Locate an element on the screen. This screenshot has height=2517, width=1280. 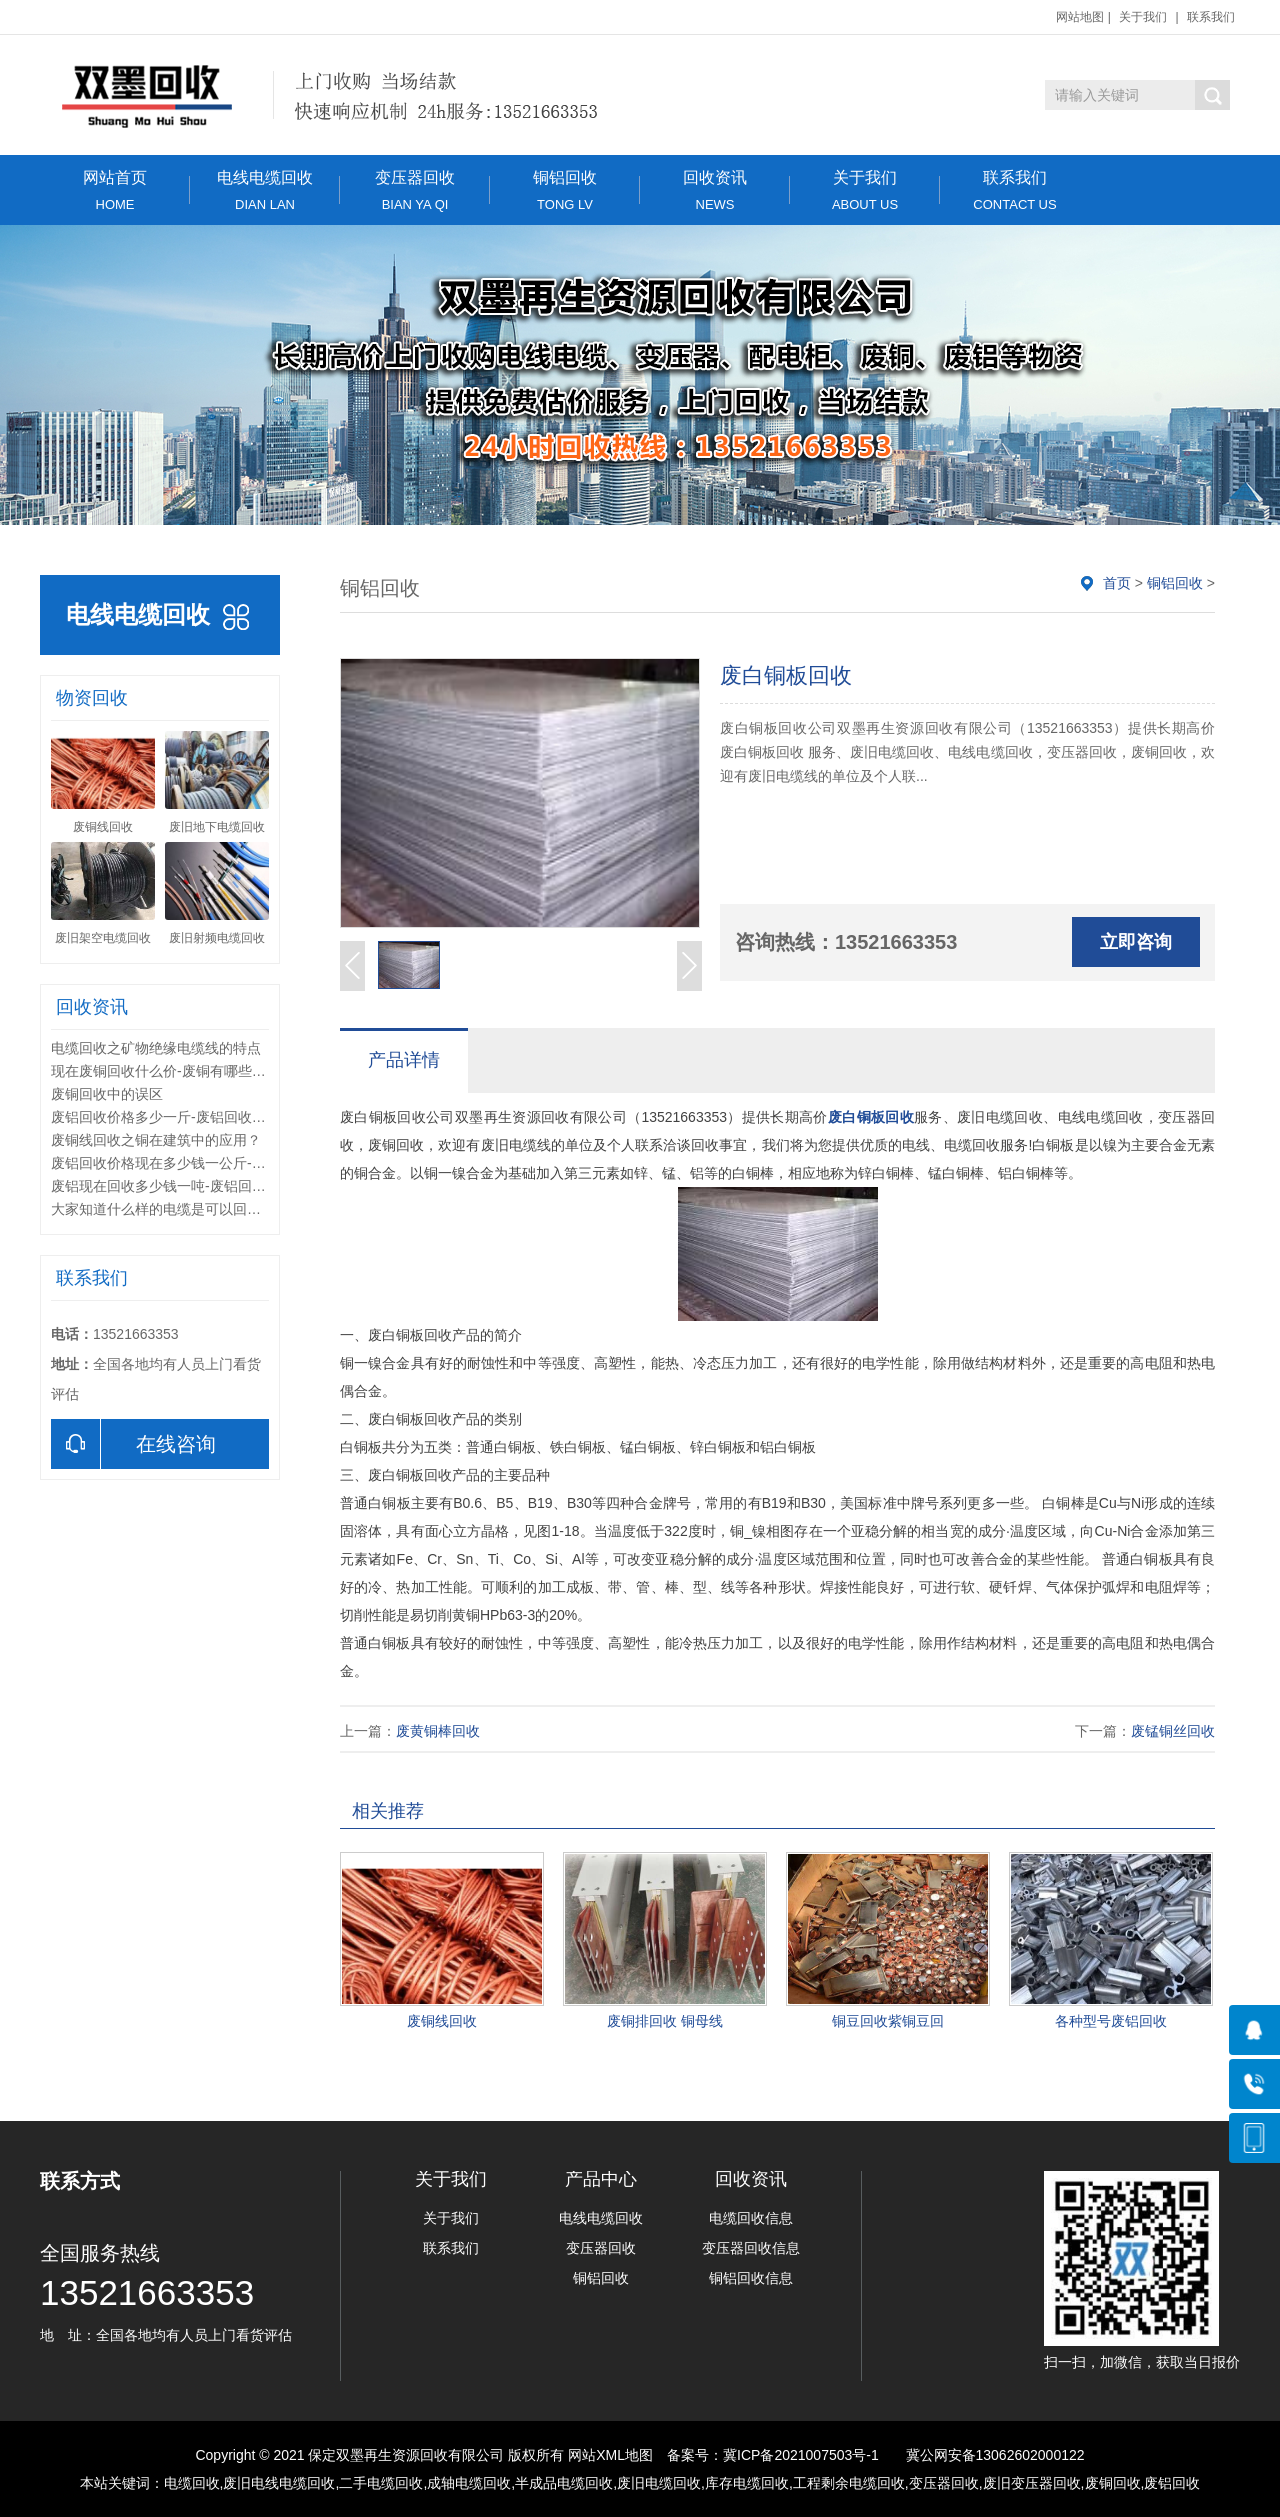
各种型号废铝回收 is located at coordinates (1111, 2021).